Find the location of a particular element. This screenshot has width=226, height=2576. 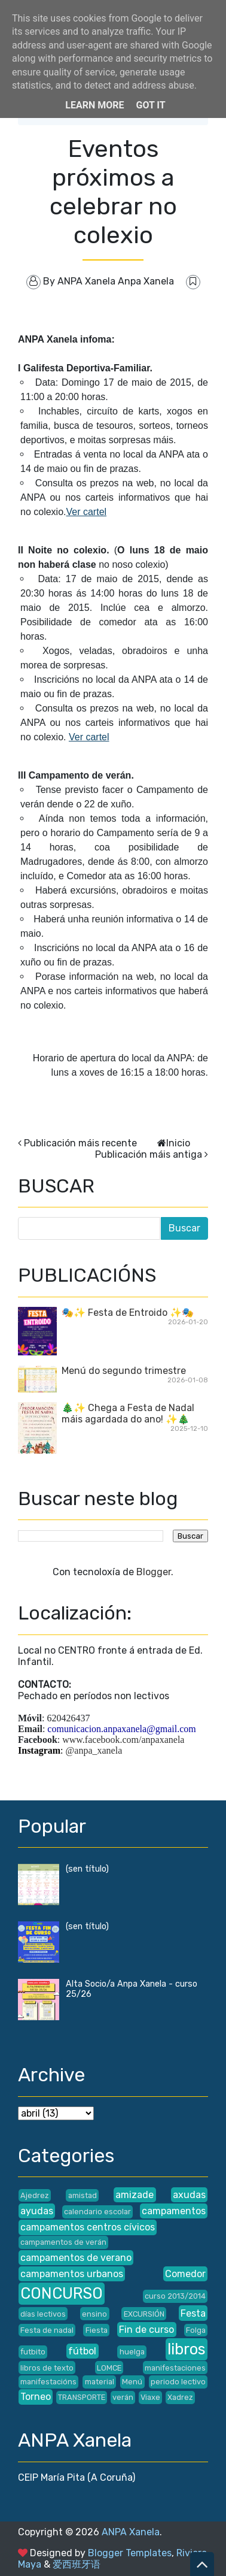

Comedor is located at coordinates (185, 2274).